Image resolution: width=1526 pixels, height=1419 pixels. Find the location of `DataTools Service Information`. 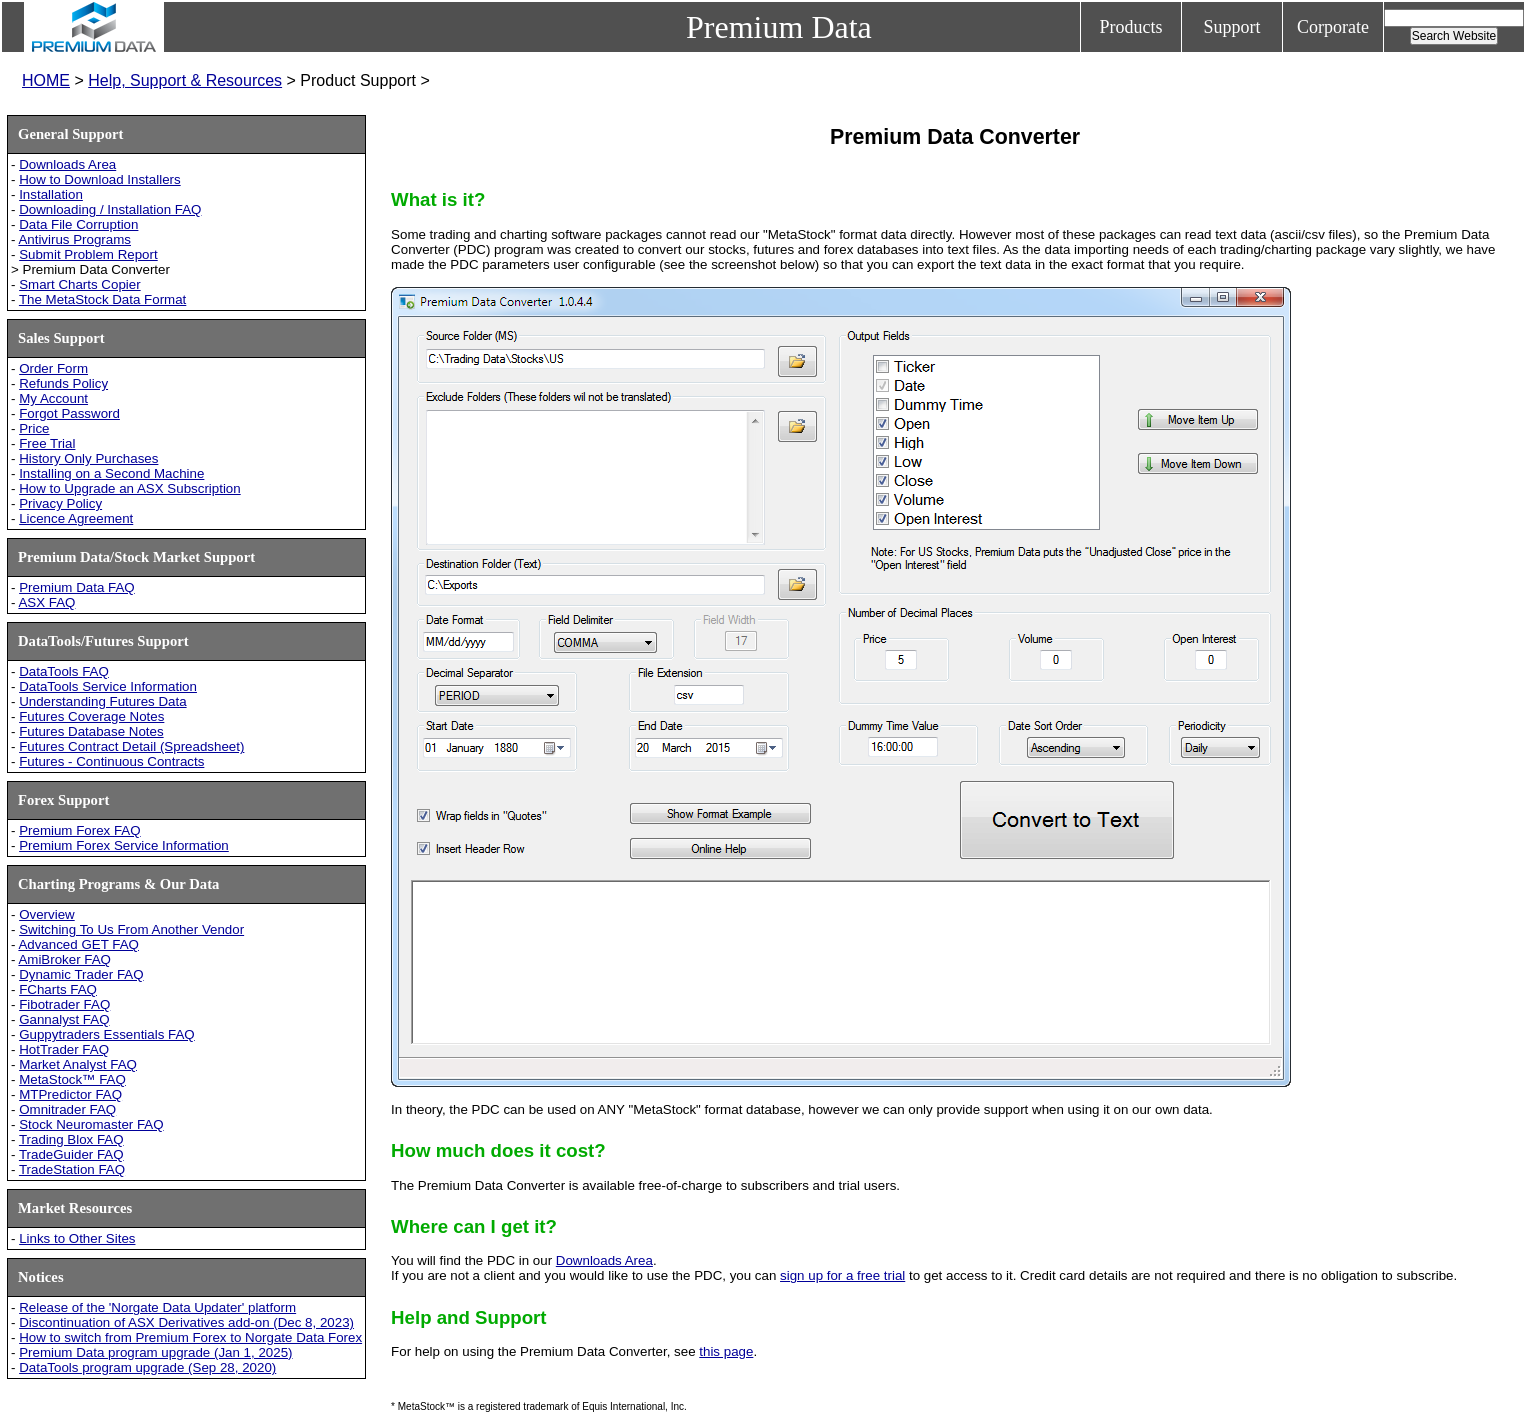

DataTools Service Information is located at coordinates (108, 686).